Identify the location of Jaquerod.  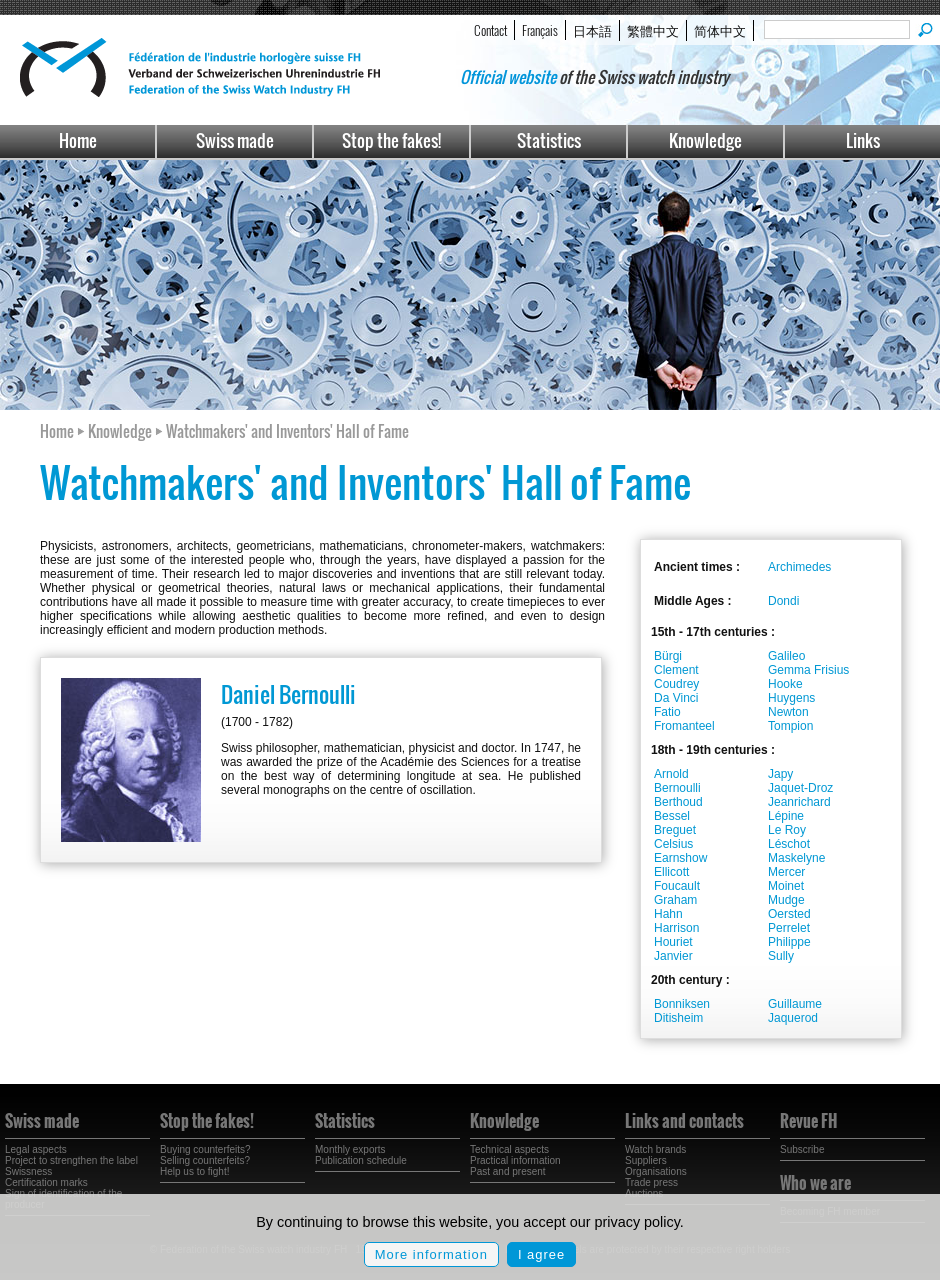
(793, 1018).